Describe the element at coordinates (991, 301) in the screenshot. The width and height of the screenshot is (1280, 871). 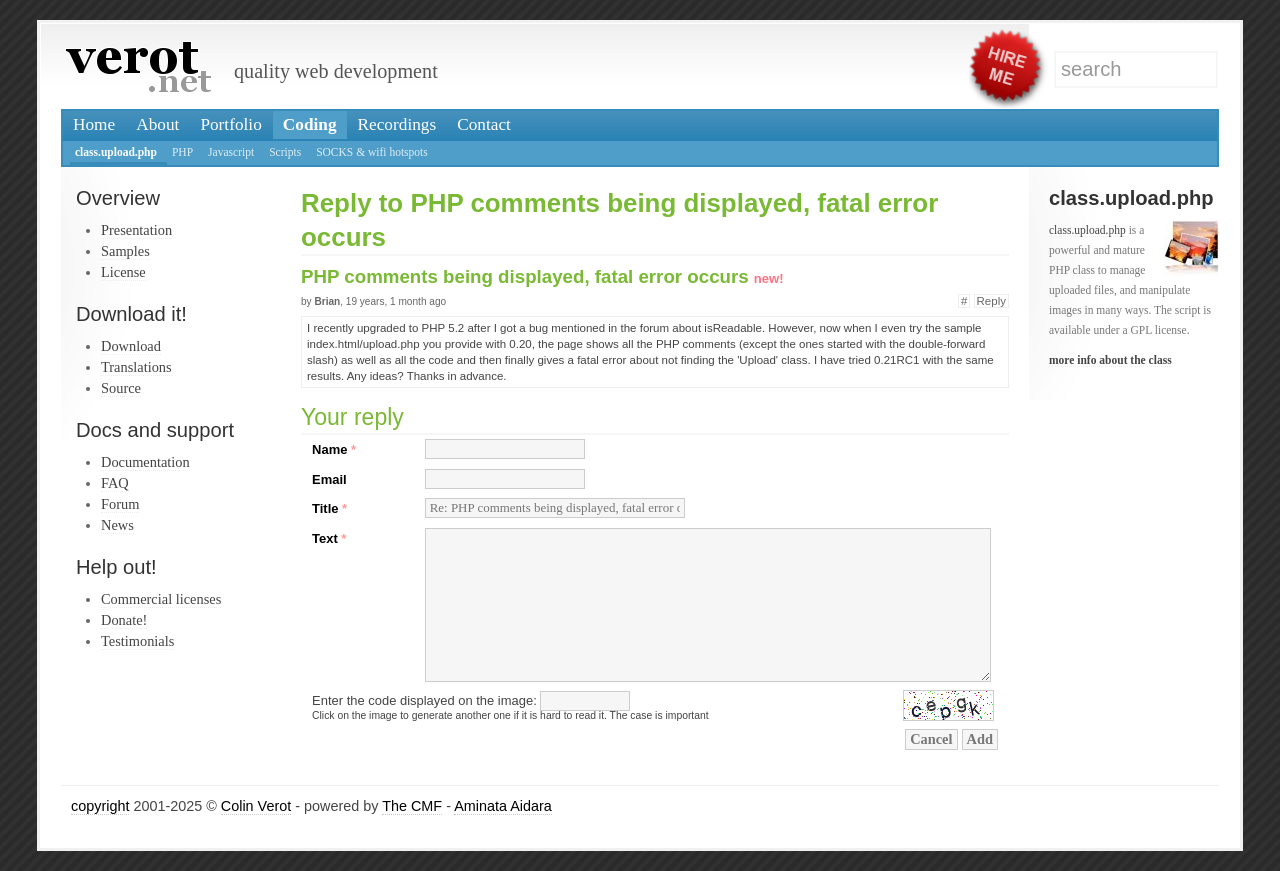
I see `Reply` at that location.